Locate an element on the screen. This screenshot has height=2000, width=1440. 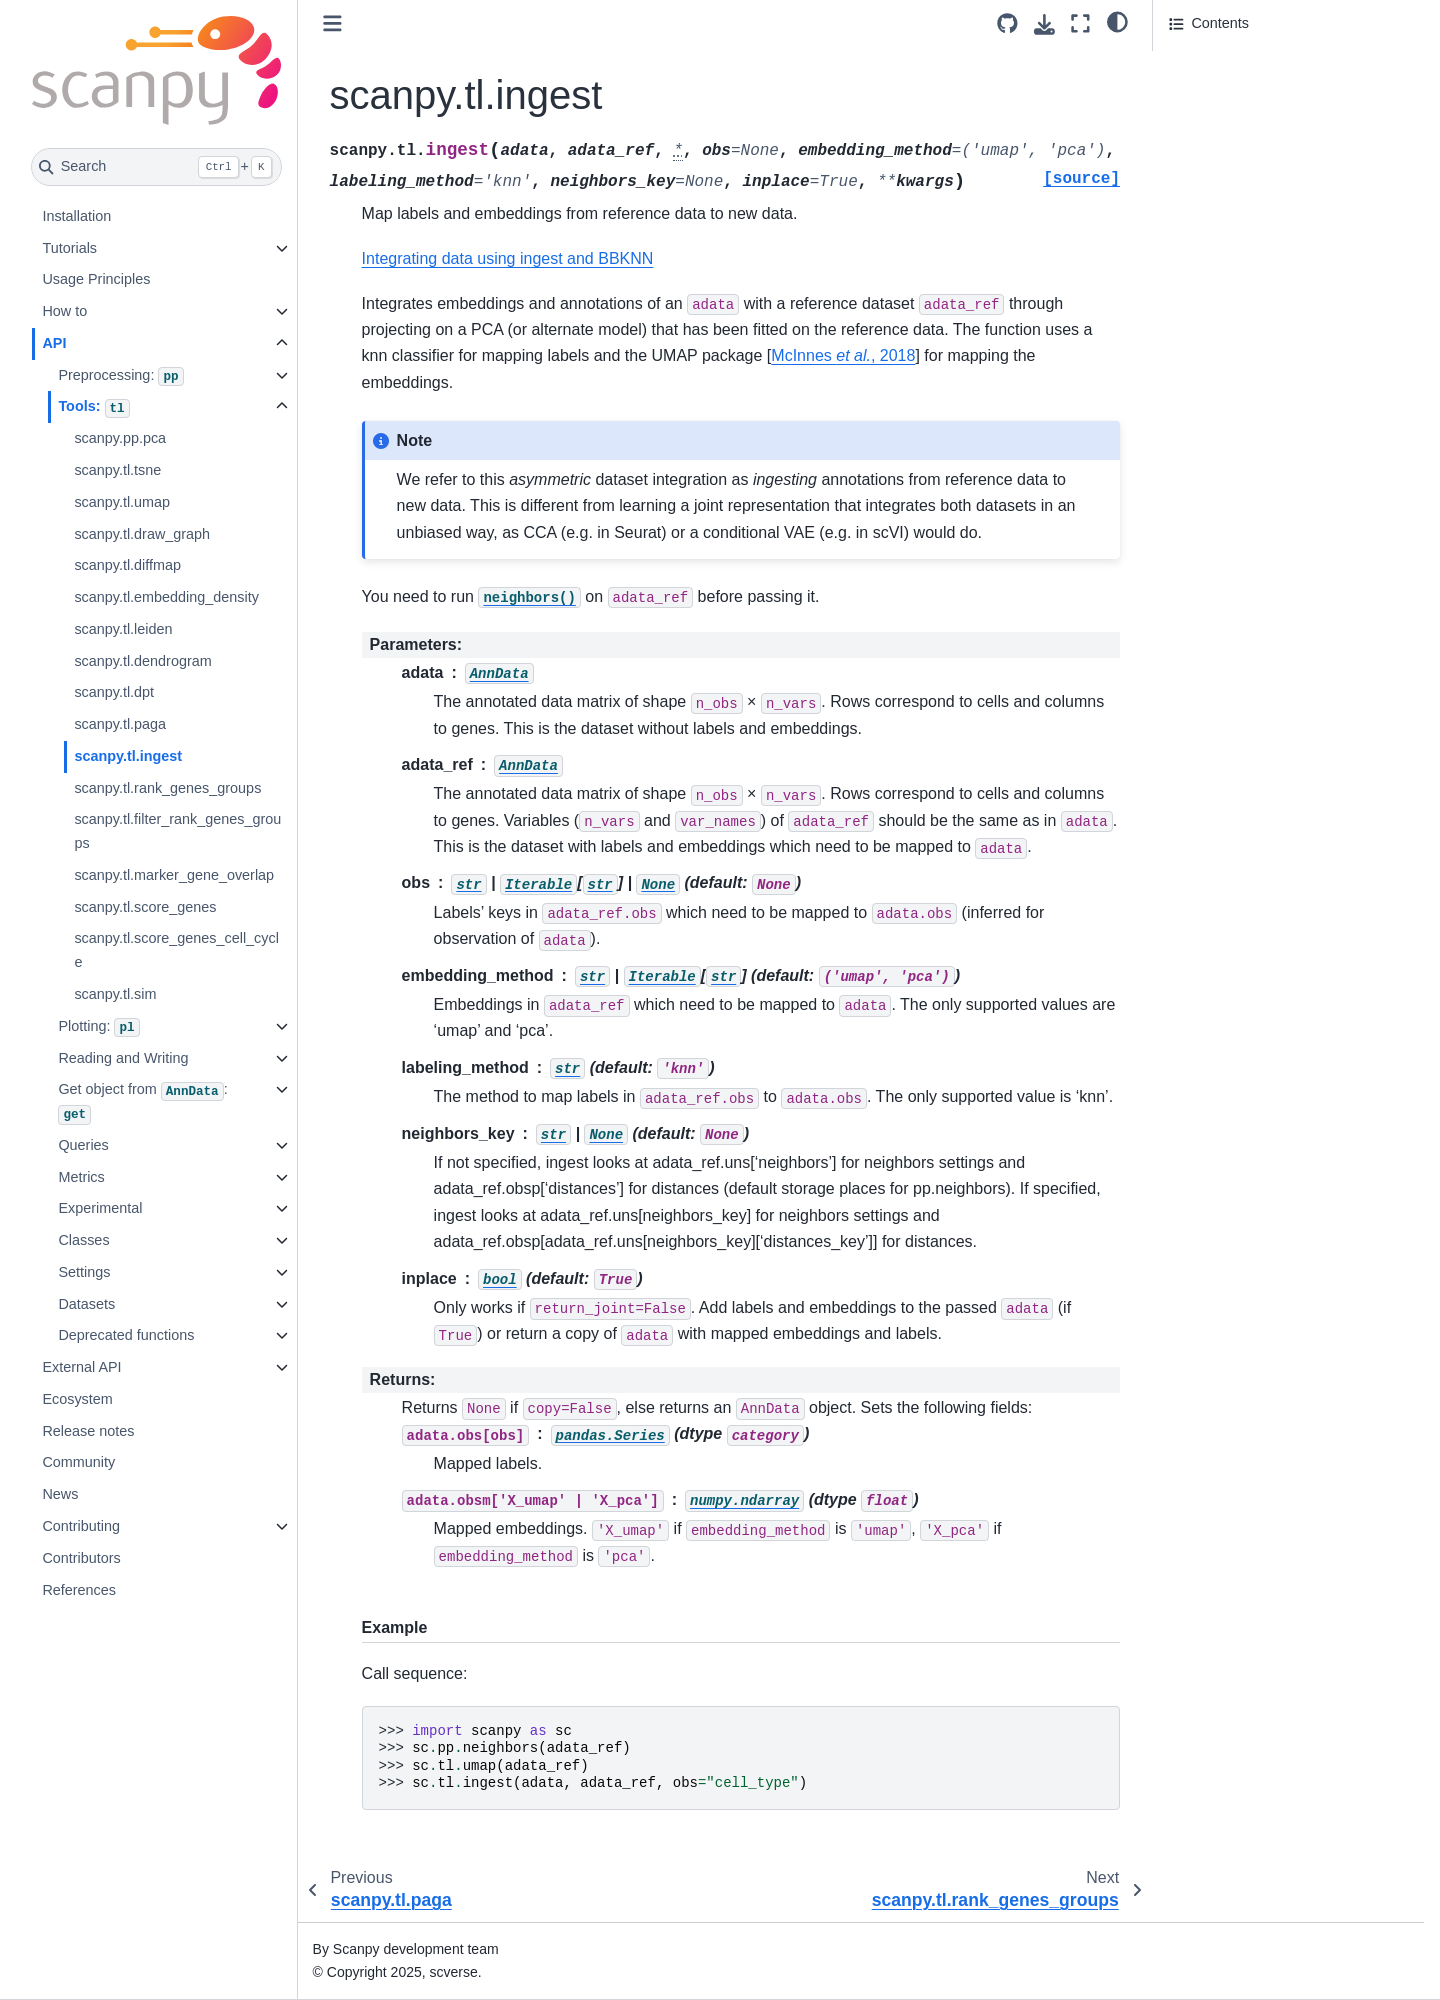
scanpy.pp.pca is located at coordinates (120, 438).